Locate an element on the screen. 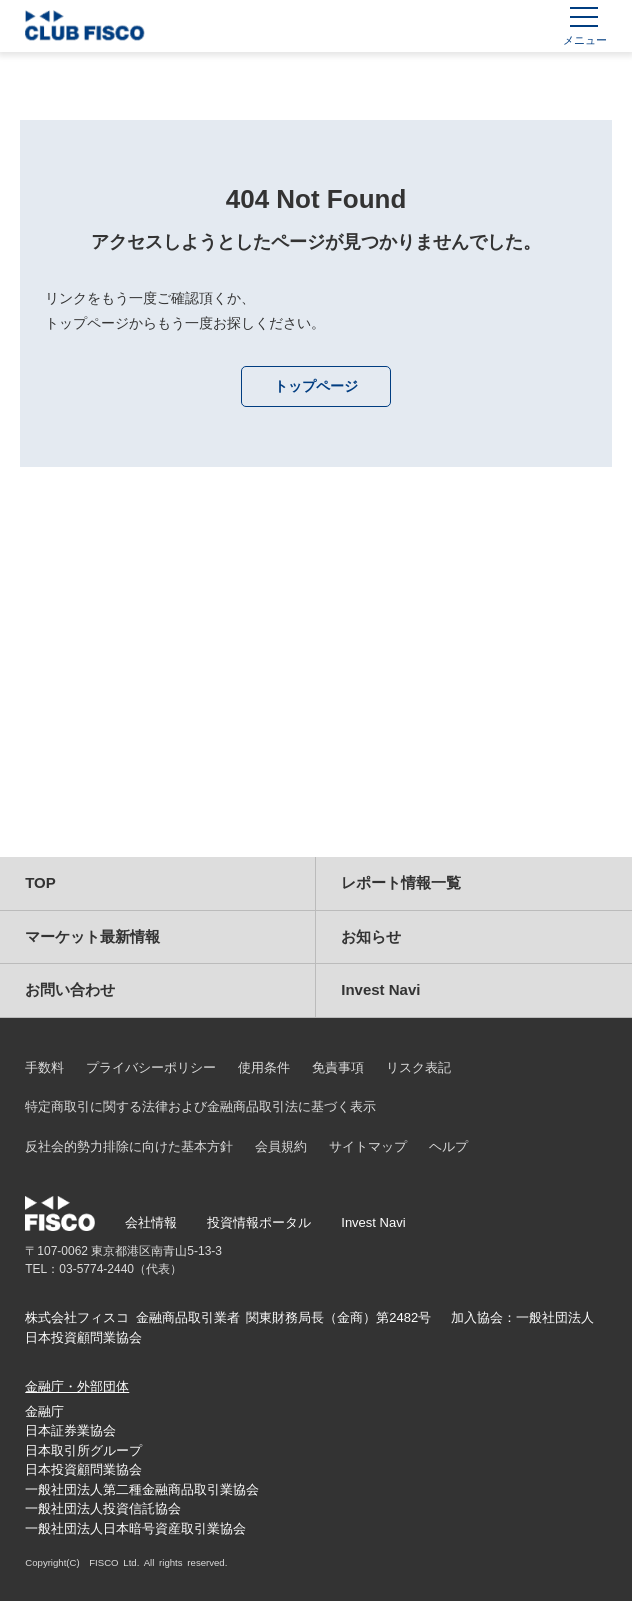 The image size is (632, 1601). レポート情報一覧 is located at coordinates (401, 882).